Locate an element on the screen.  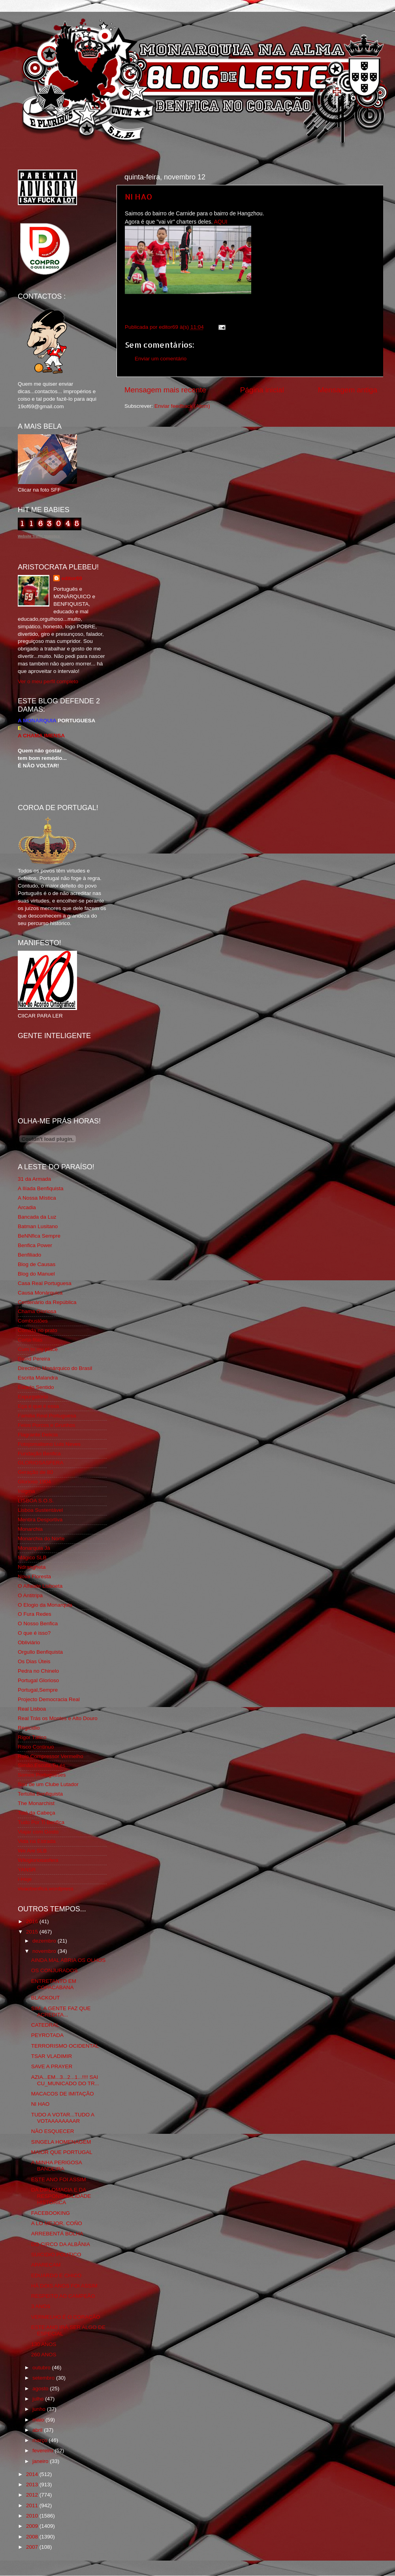
Portugal Glorioso is located at coordinates (38, 1680).